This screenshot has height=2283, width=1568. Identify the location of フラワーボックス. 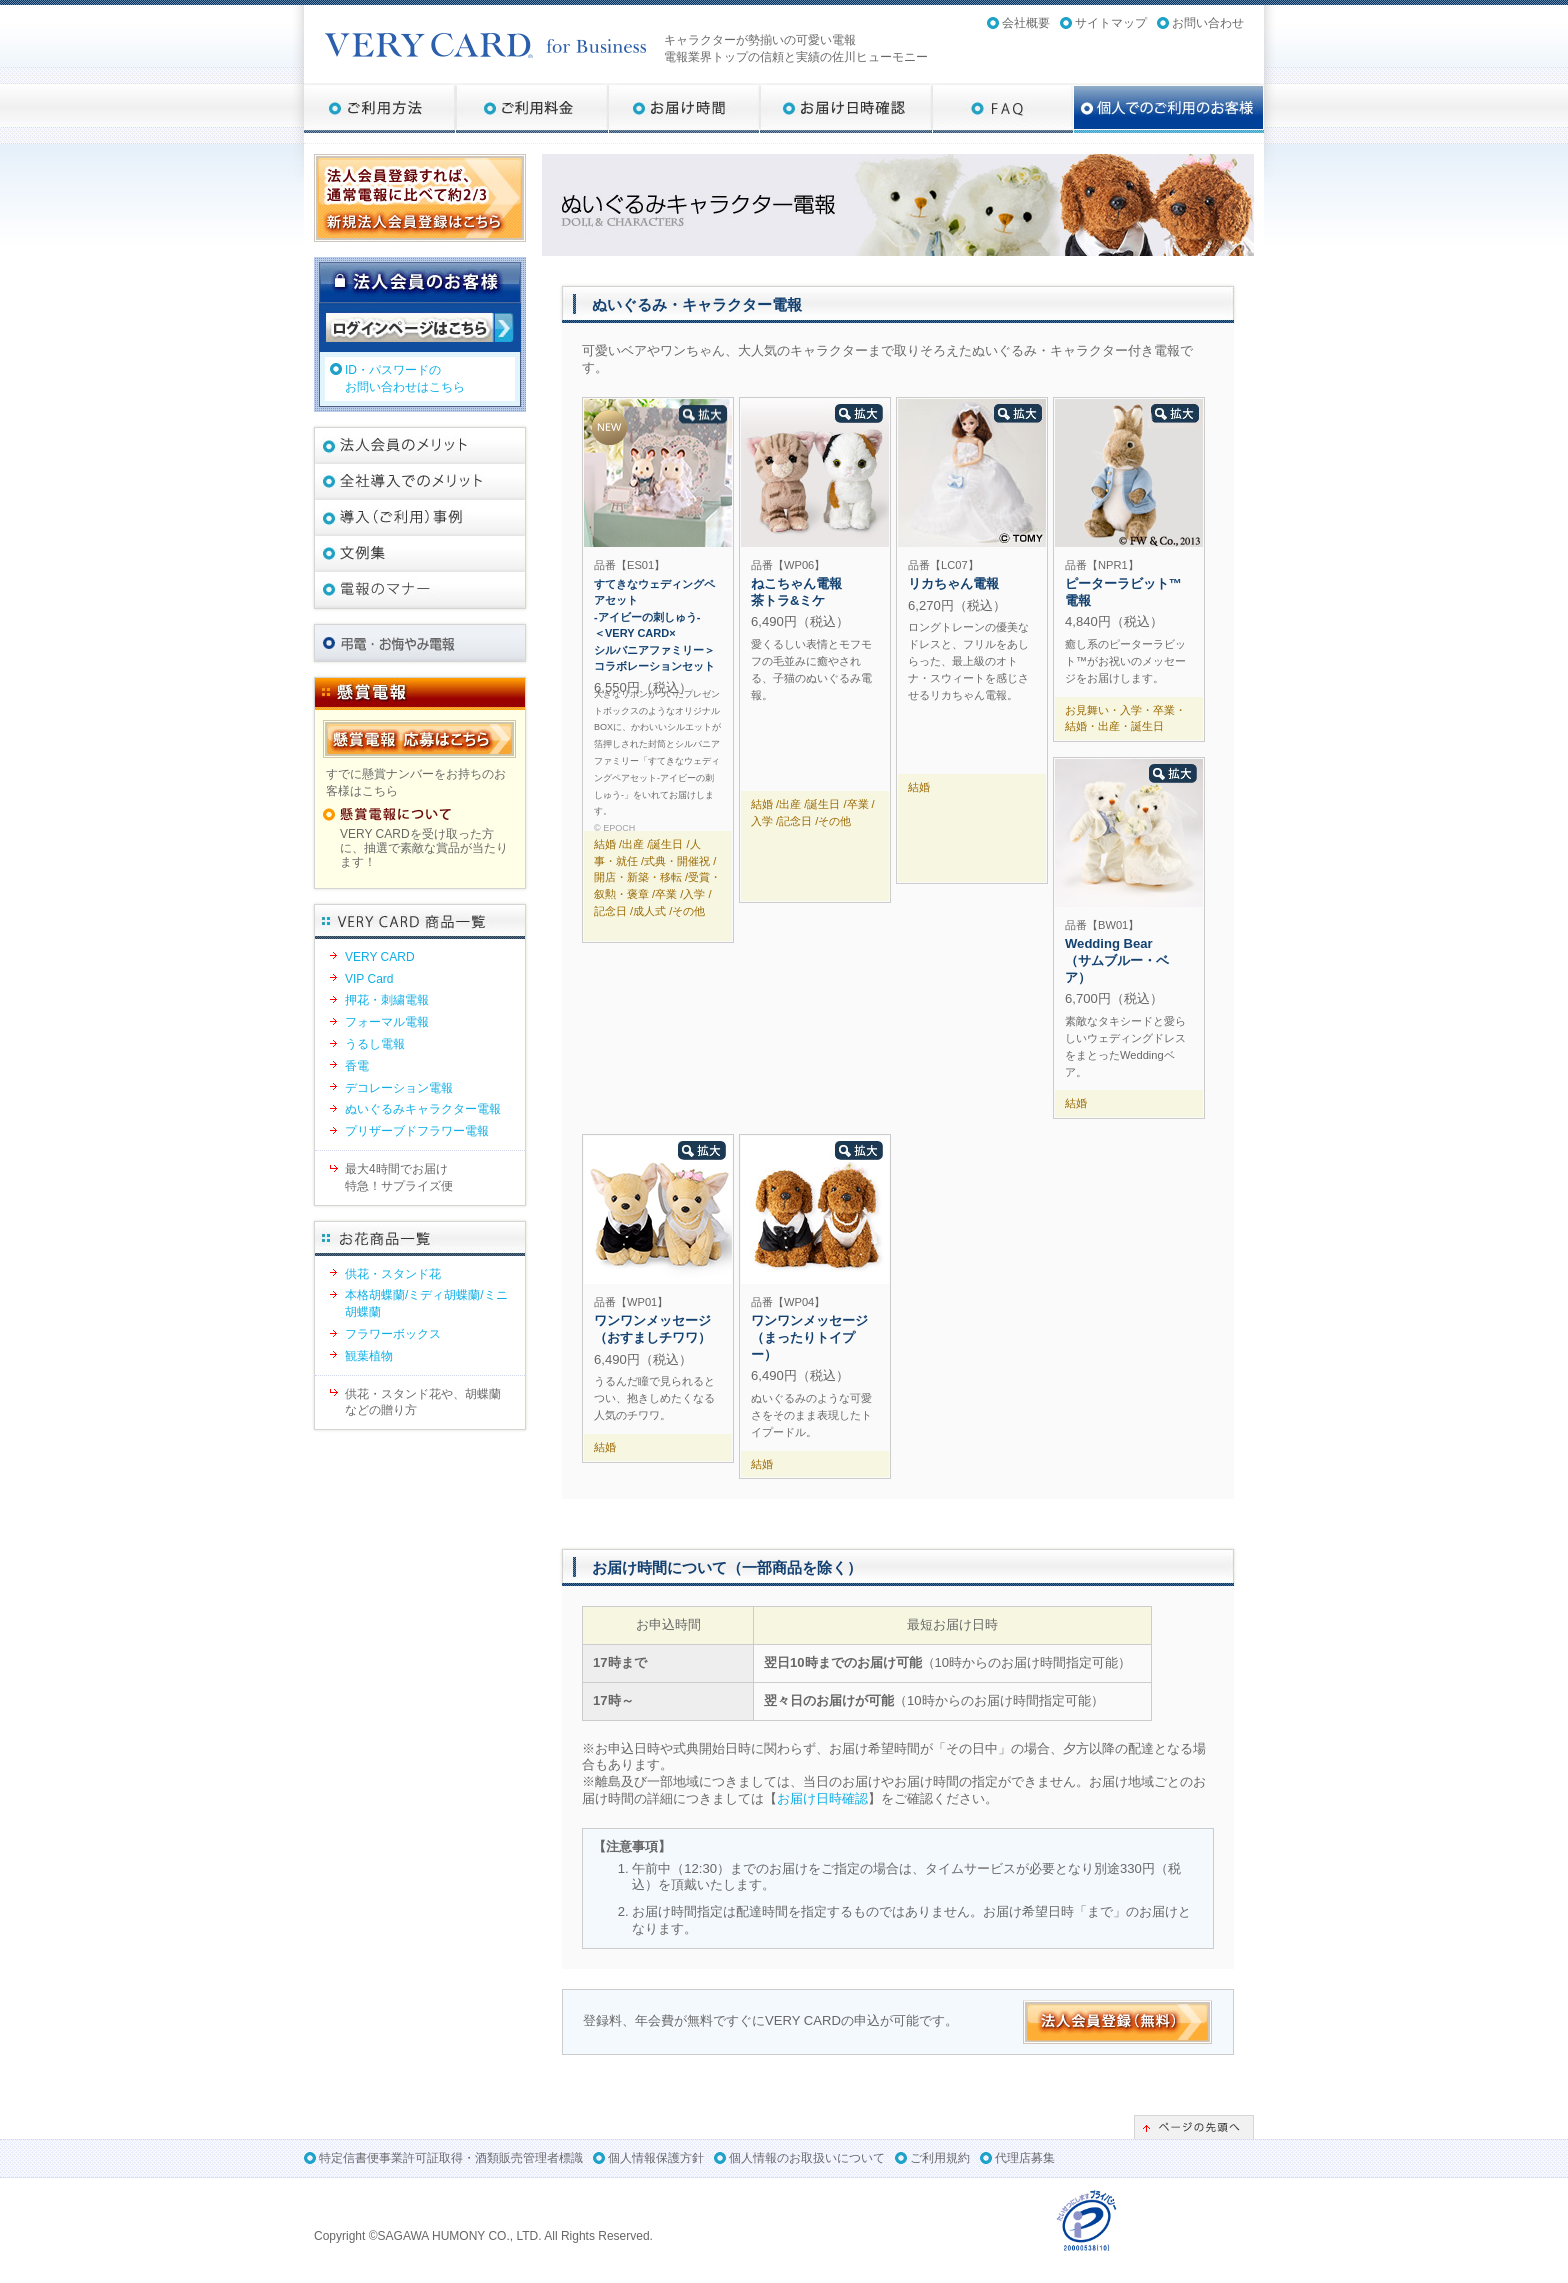
(393, 1334).